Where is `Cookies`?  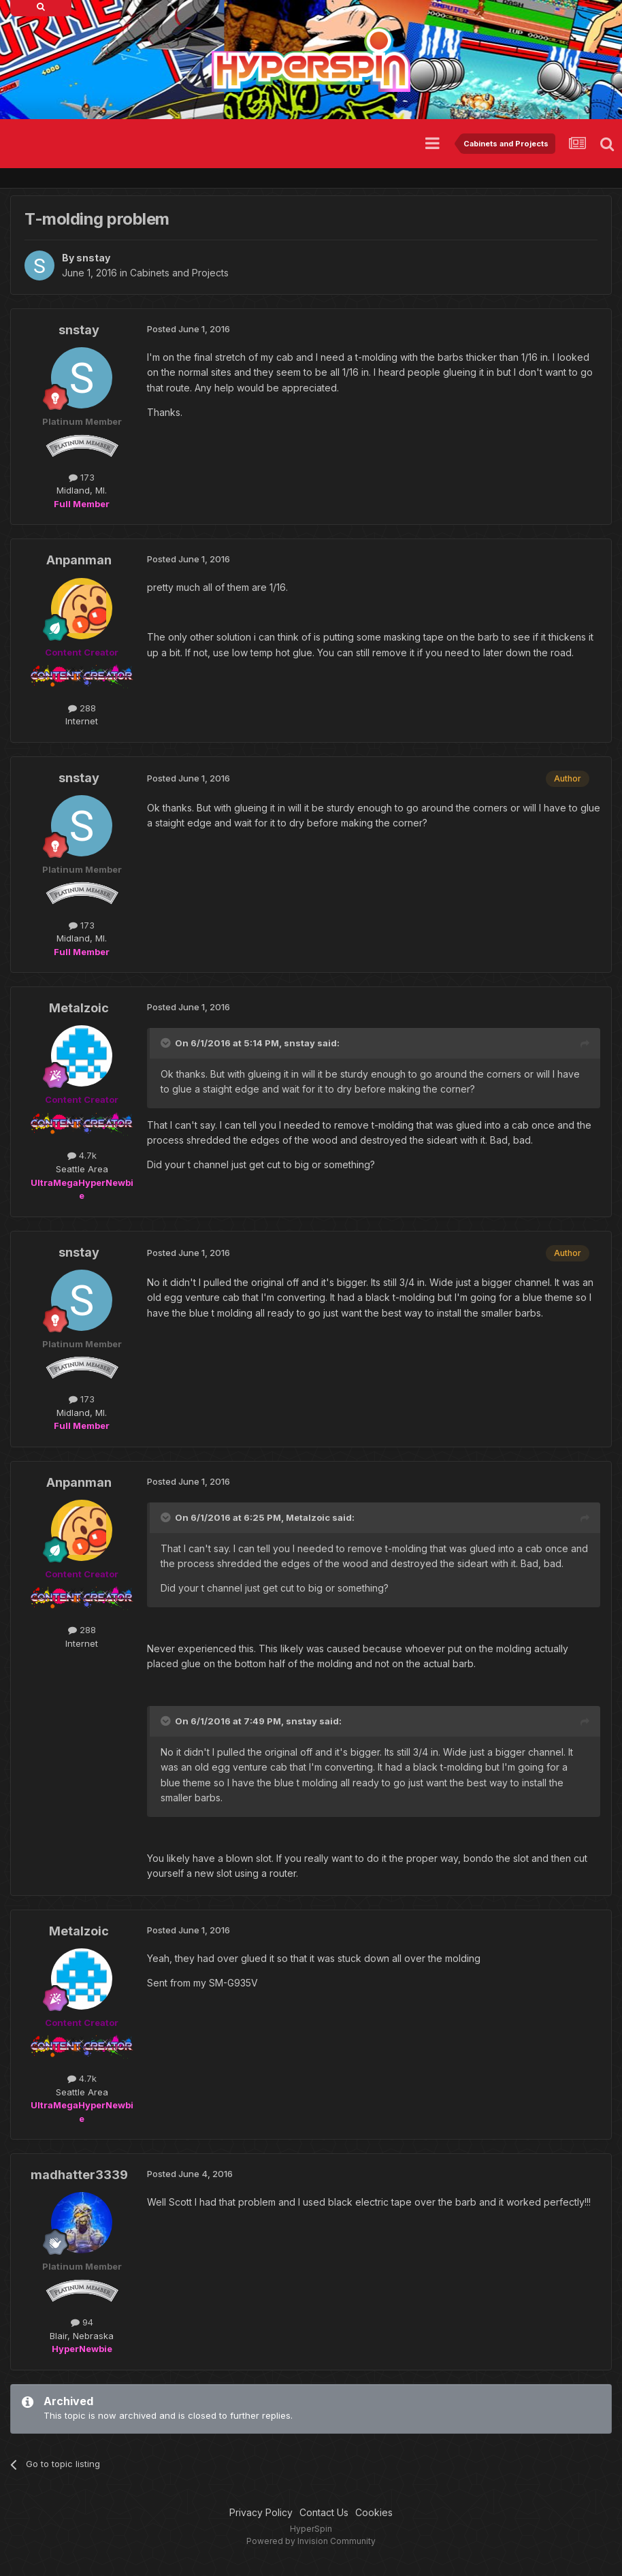
Cookies is located at coordinates (374, 2512).